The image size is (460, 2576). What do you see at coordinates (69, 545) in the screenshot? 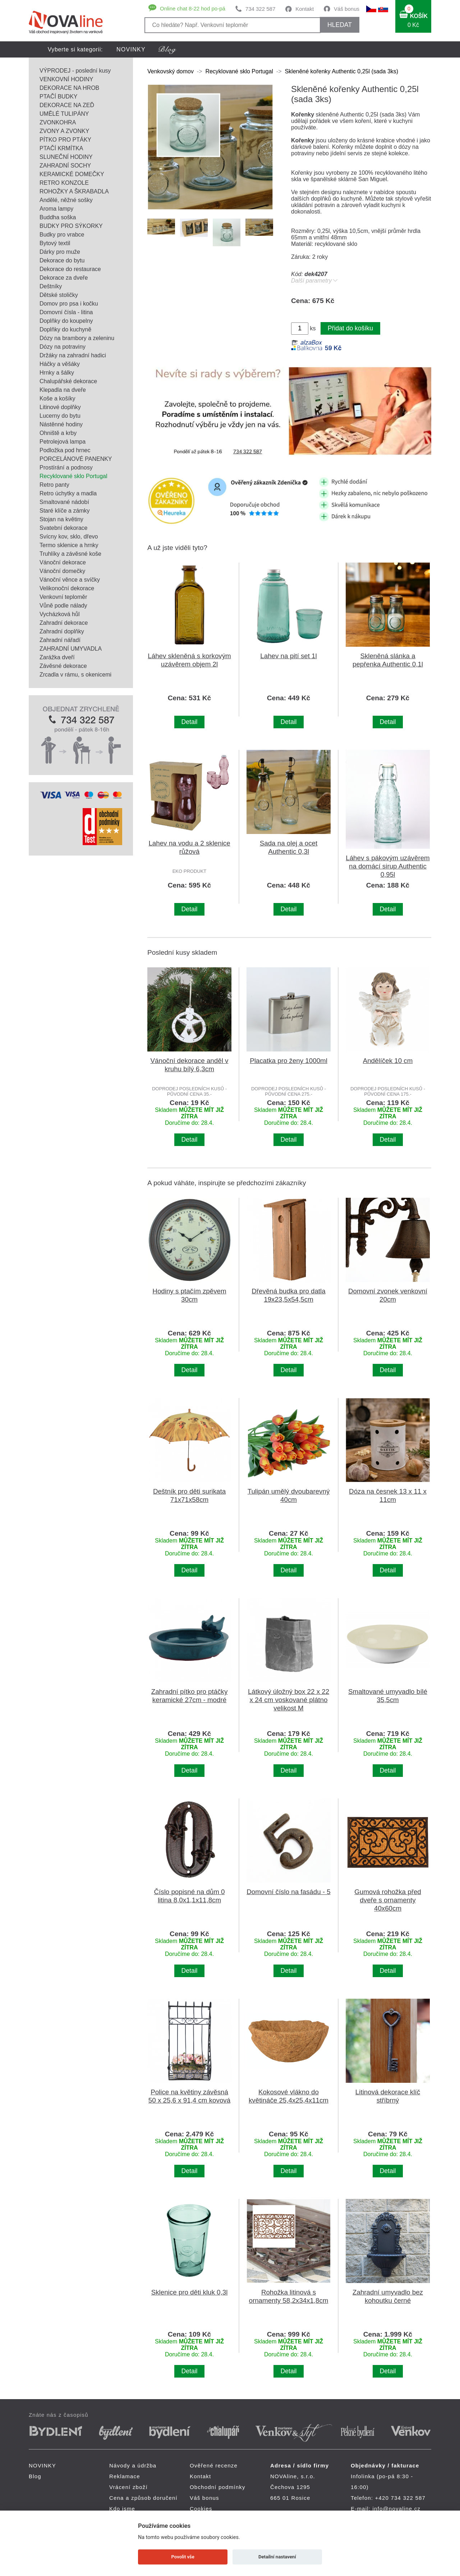
I see `Termo sklenice a hrnky` at bounding box center [69, 545].